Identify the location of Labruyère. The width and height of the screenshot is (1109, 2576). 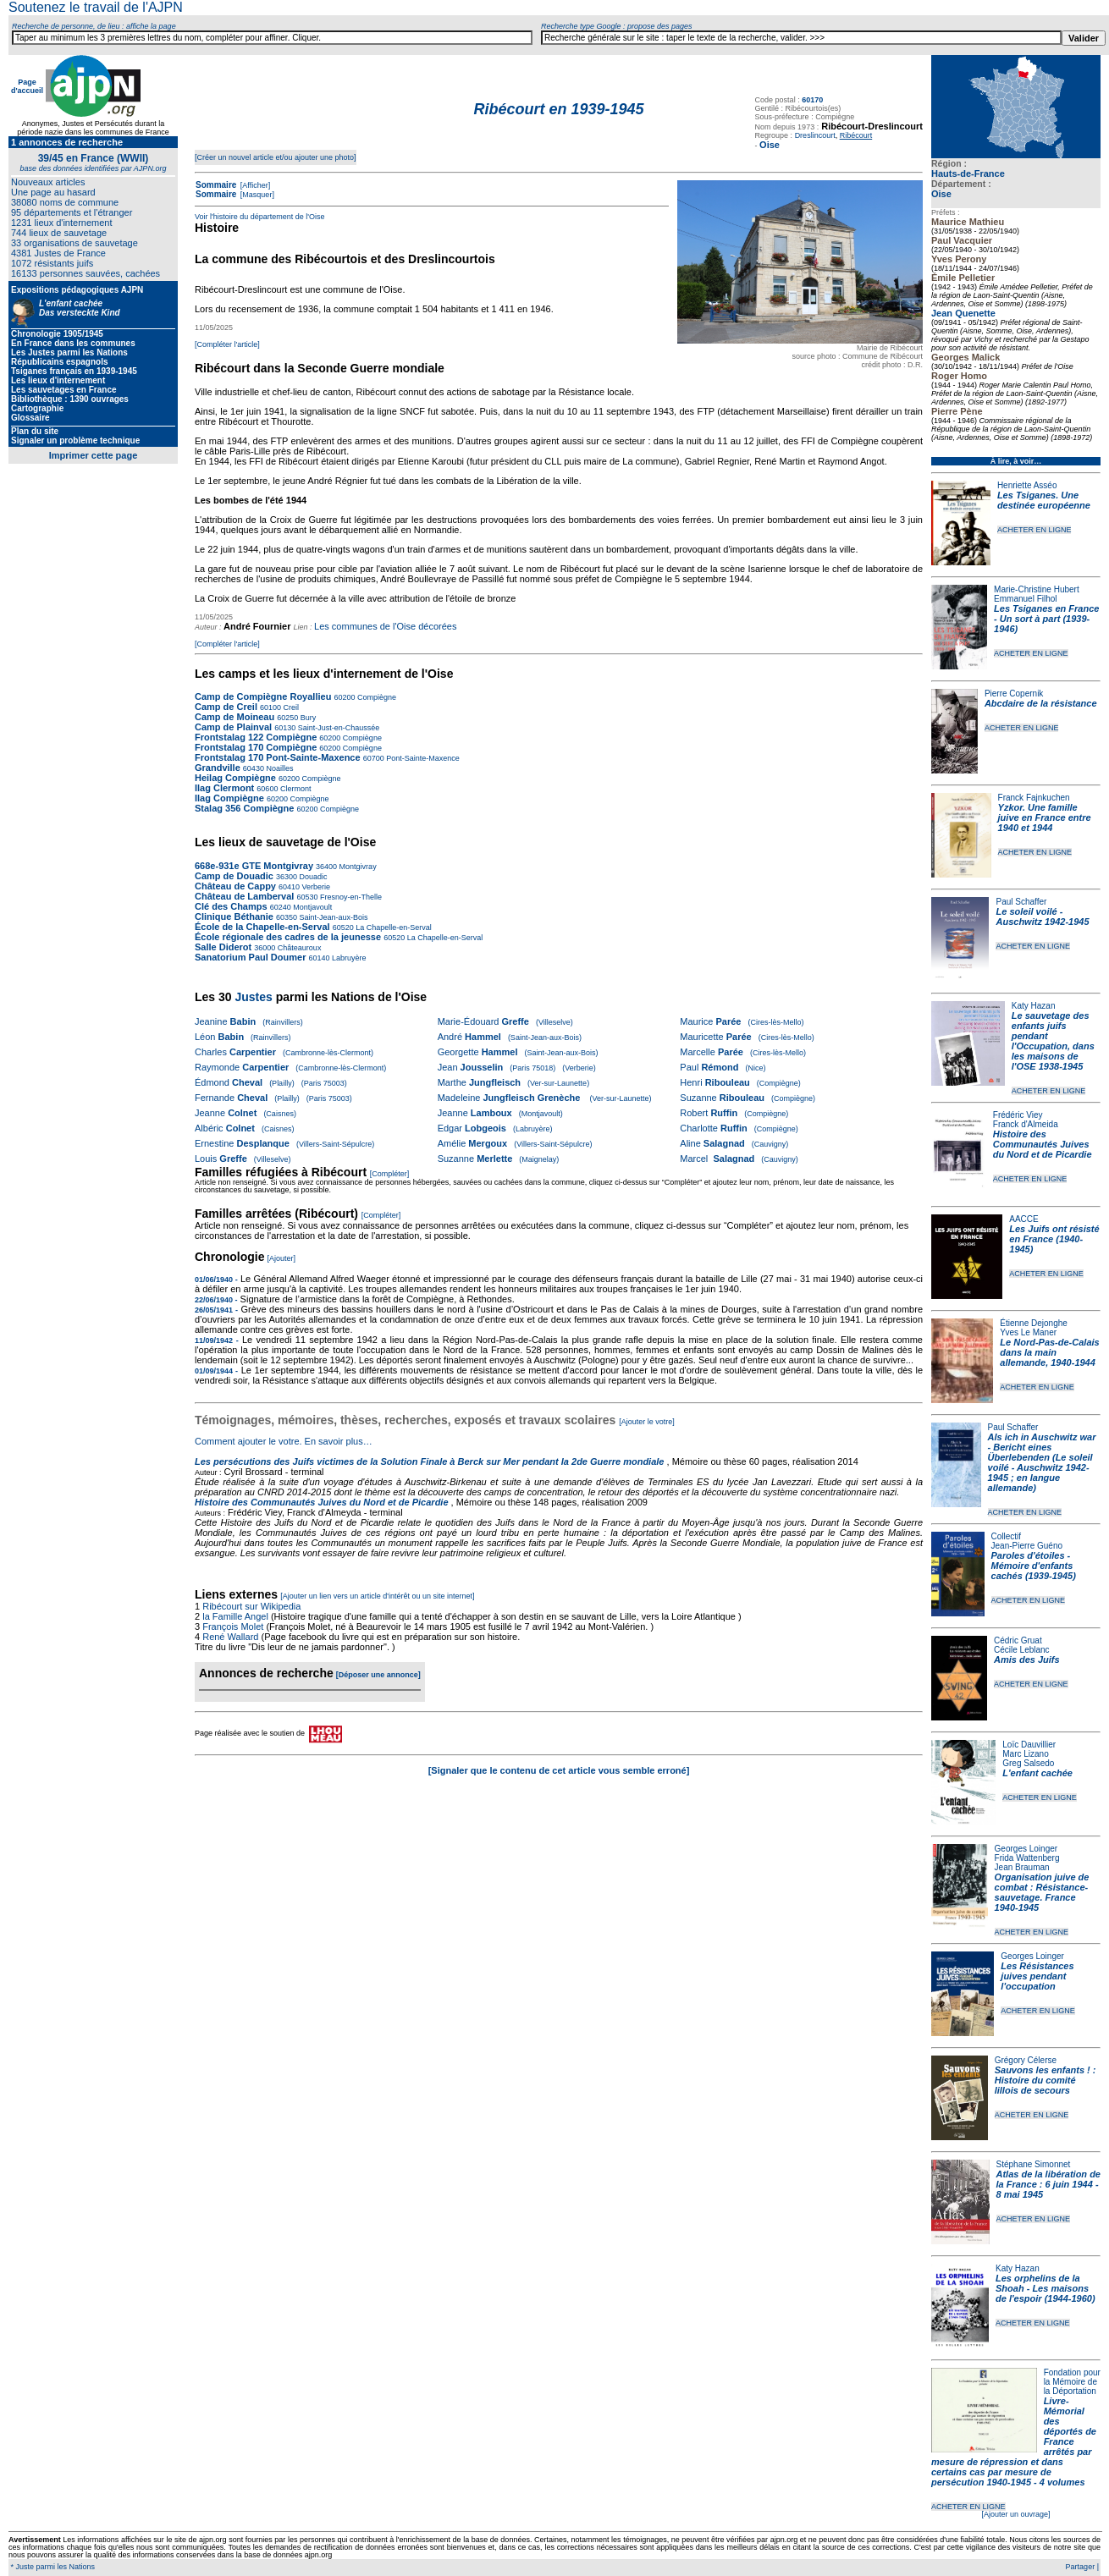
(348, 958).